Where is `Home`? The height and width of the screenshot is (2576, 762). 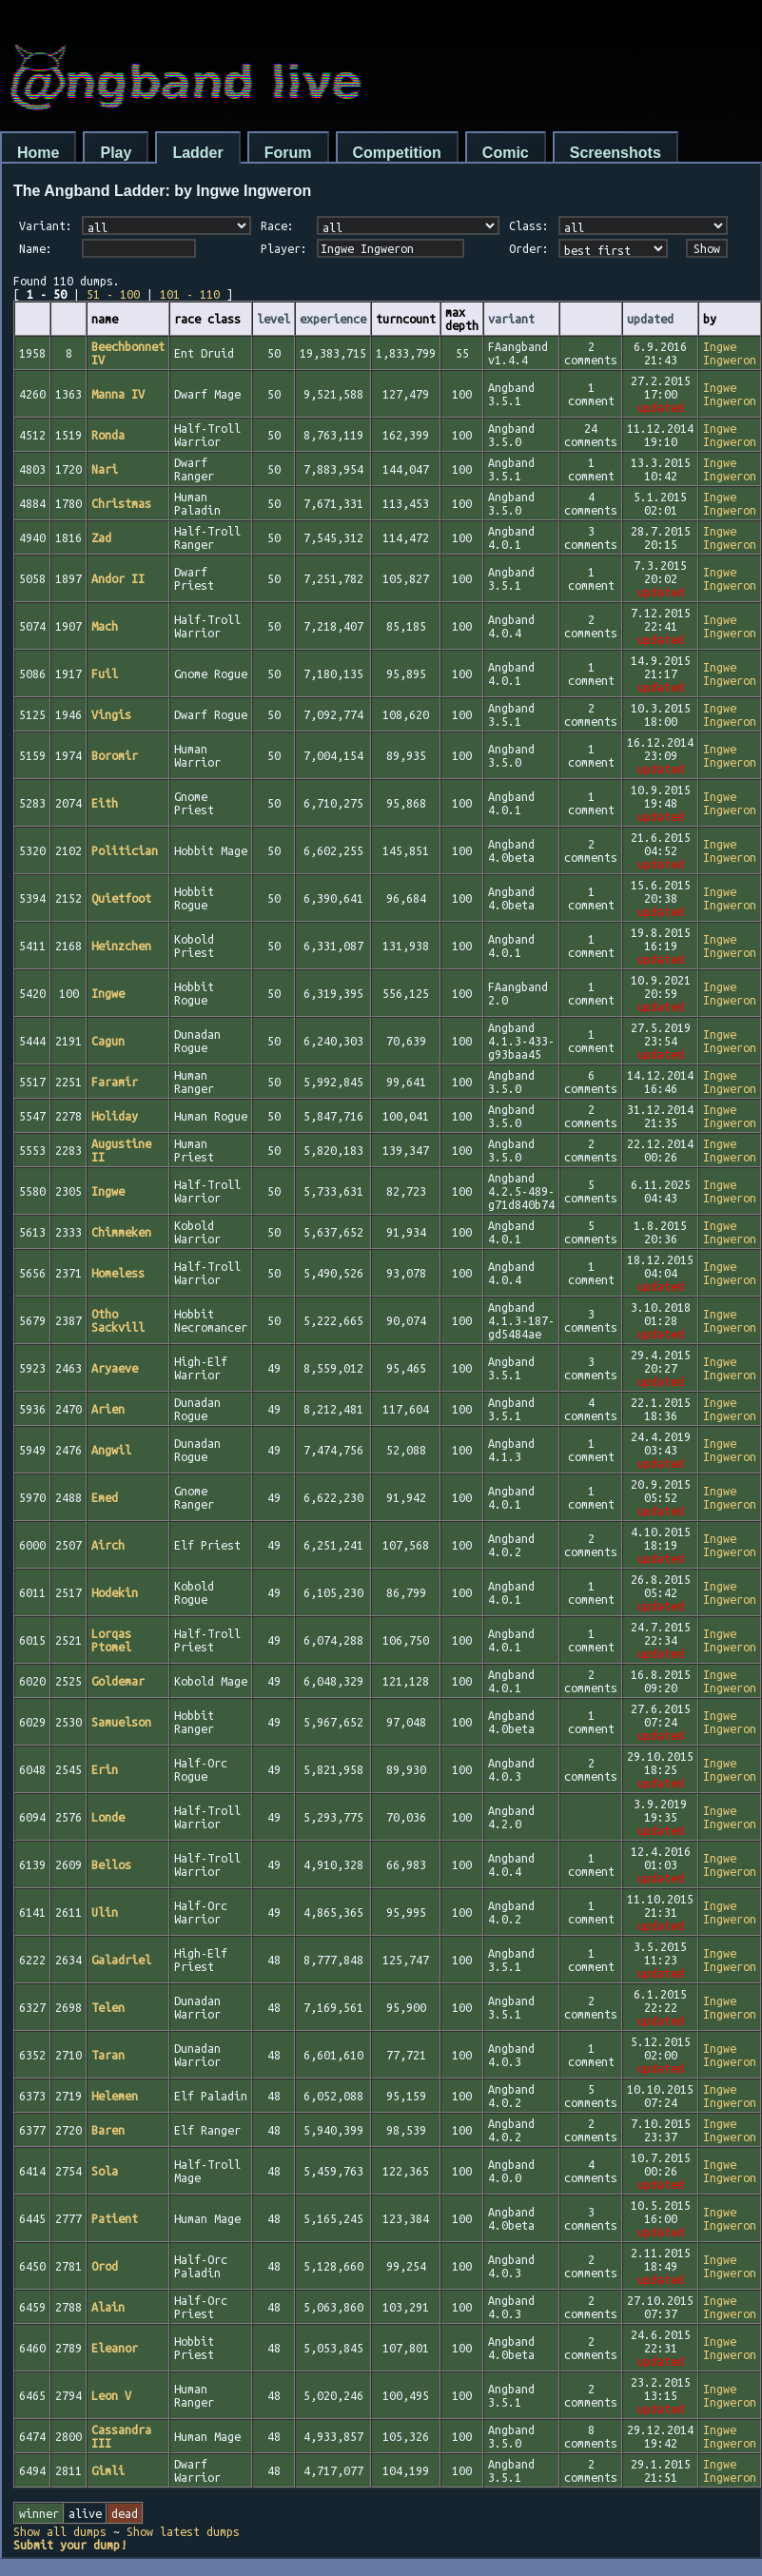
Home is located at coordinates (38, 153).